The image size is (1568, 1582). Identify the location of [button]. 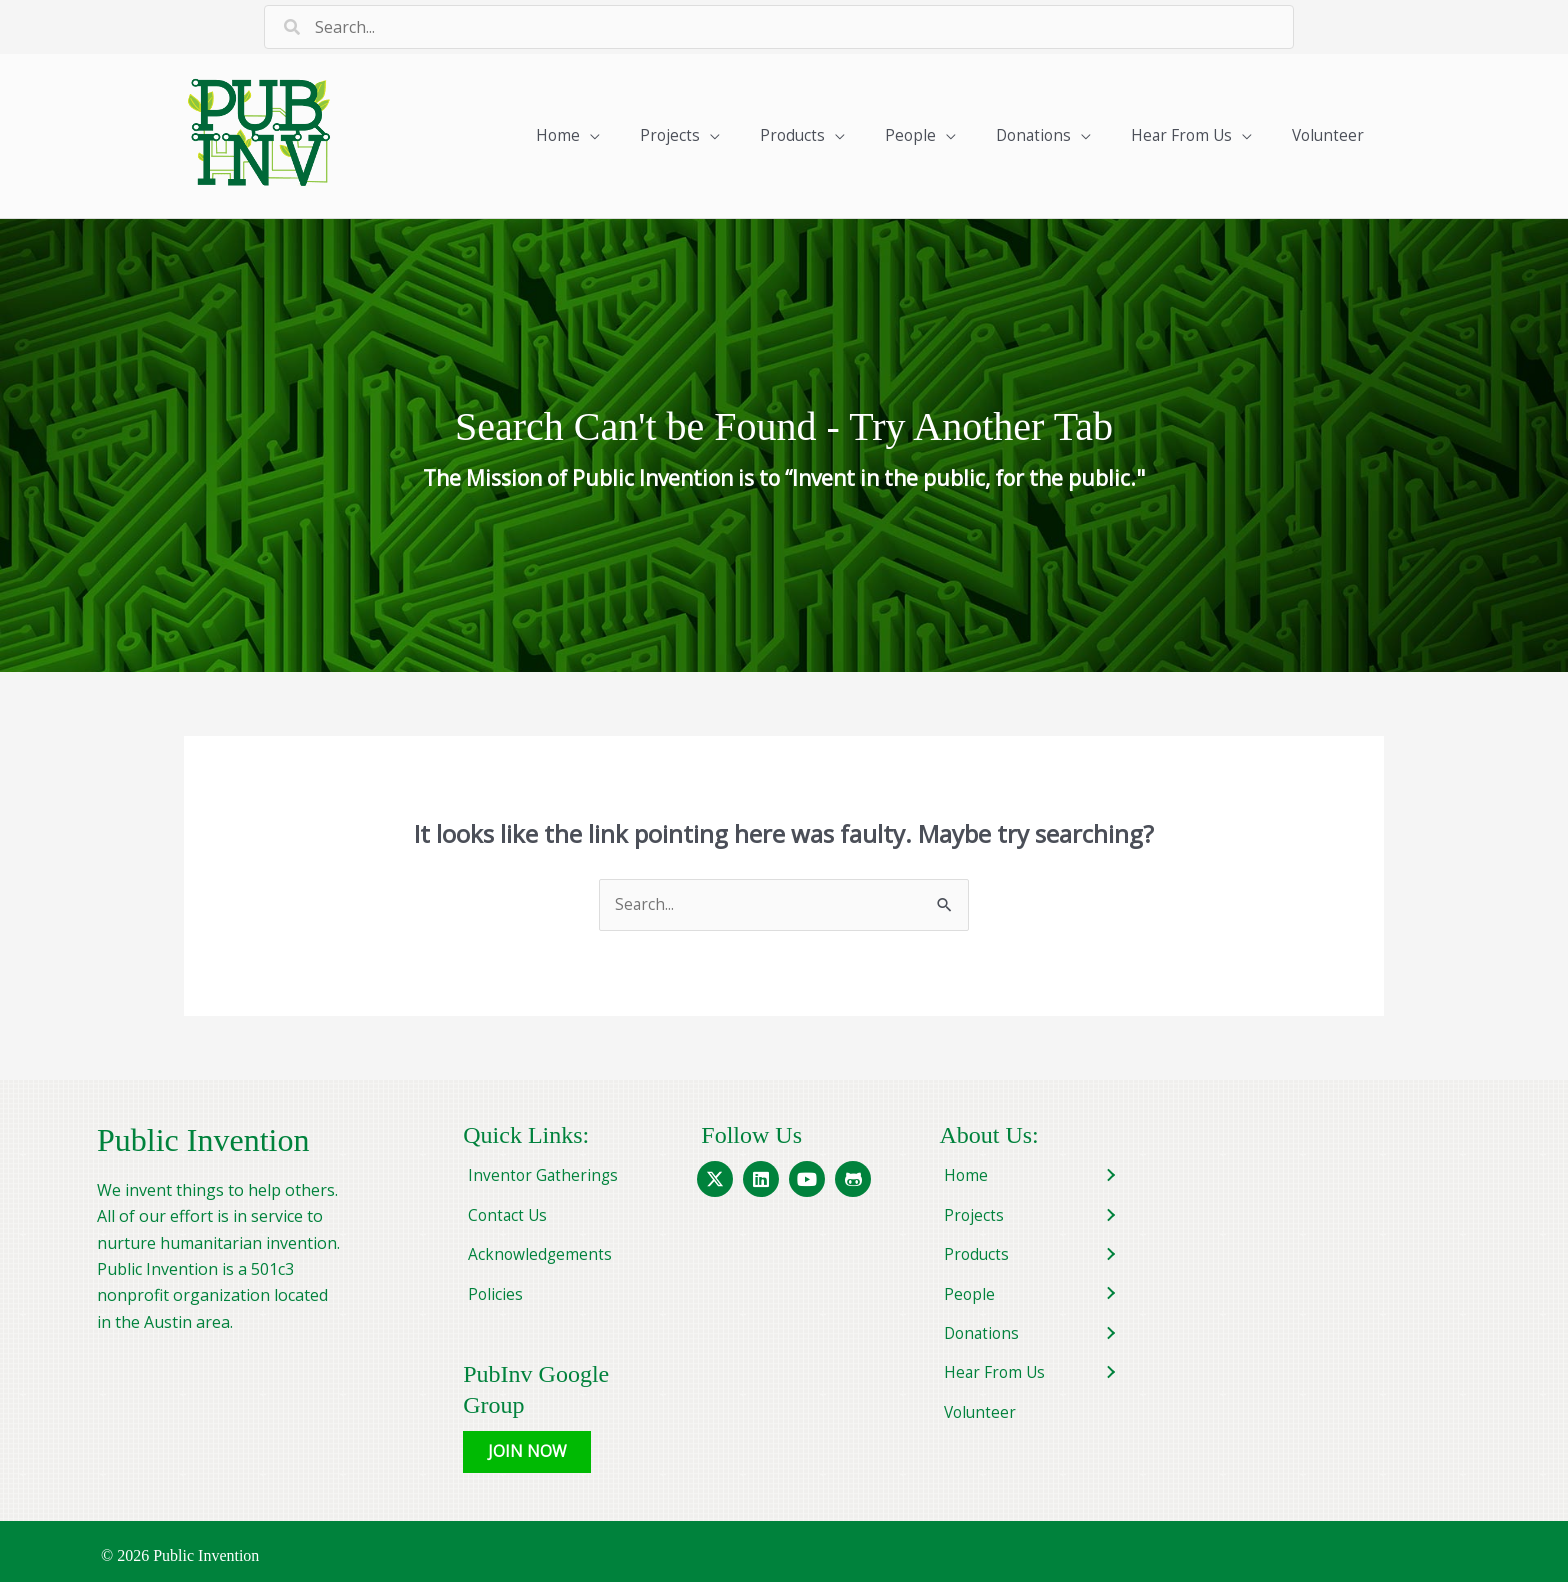
(527, 1444).